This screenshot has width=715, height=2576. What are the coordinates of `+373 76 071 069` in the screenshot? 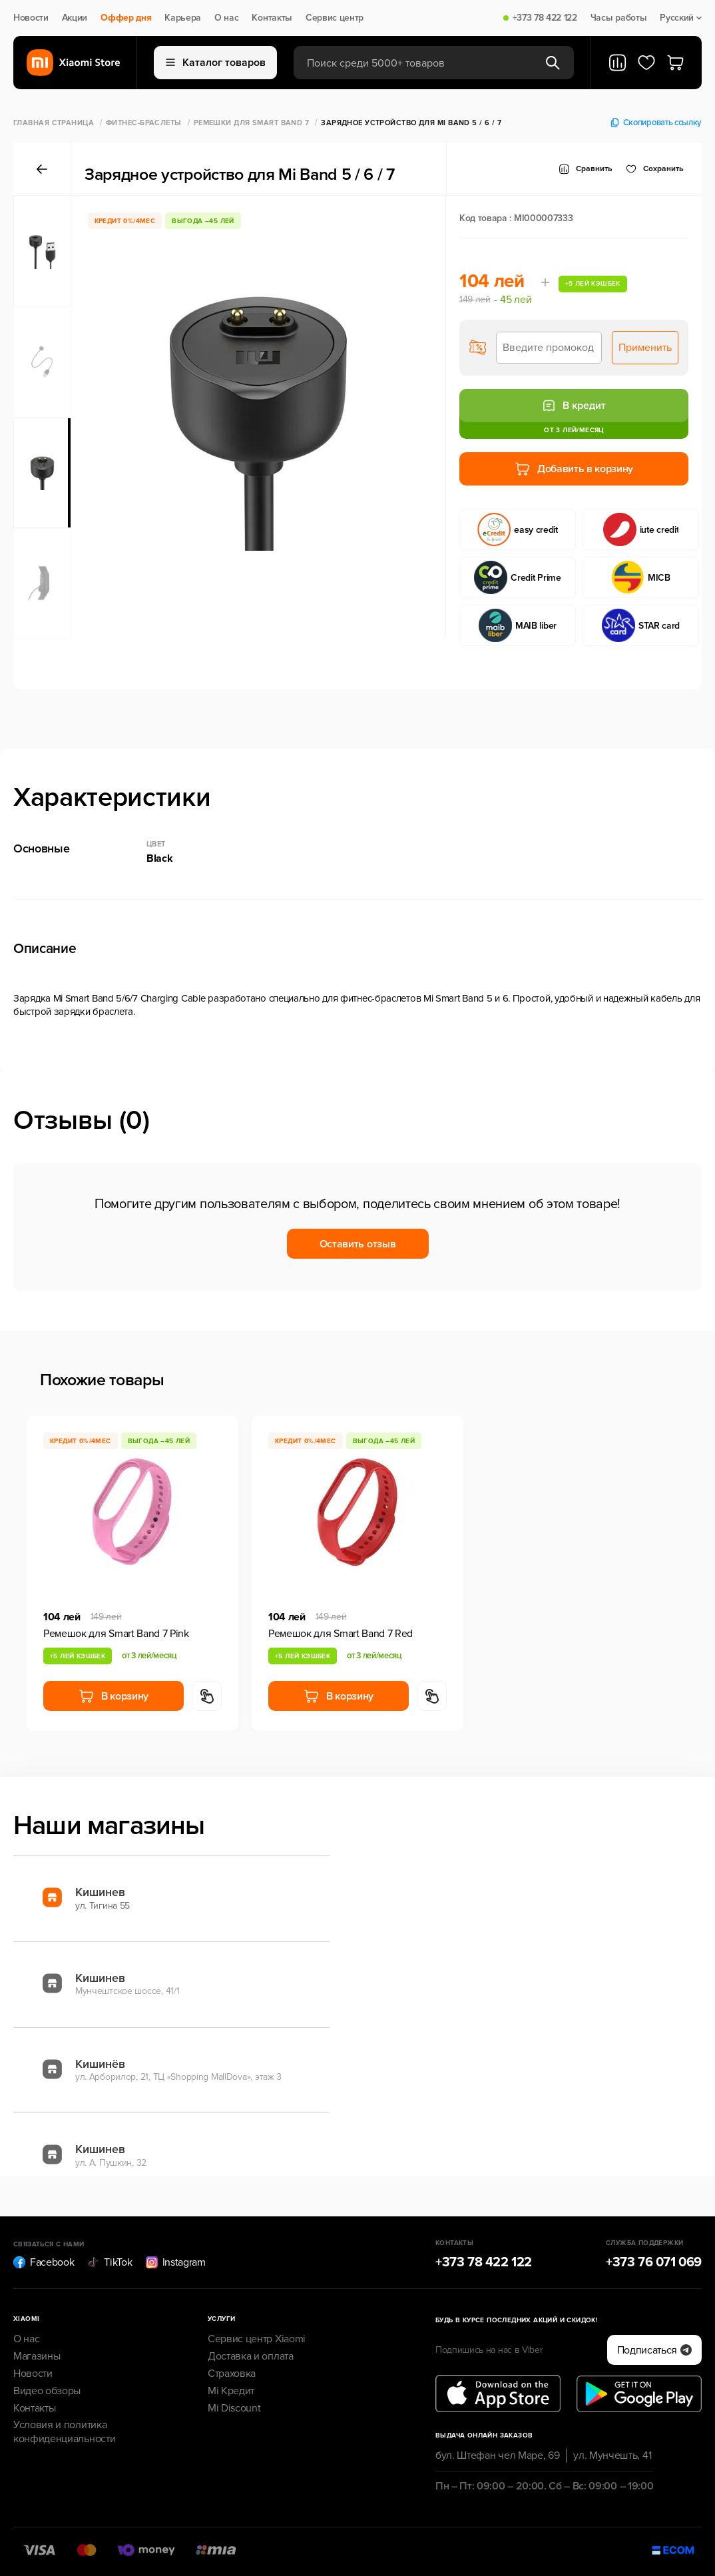 It's located at (654, 2262).